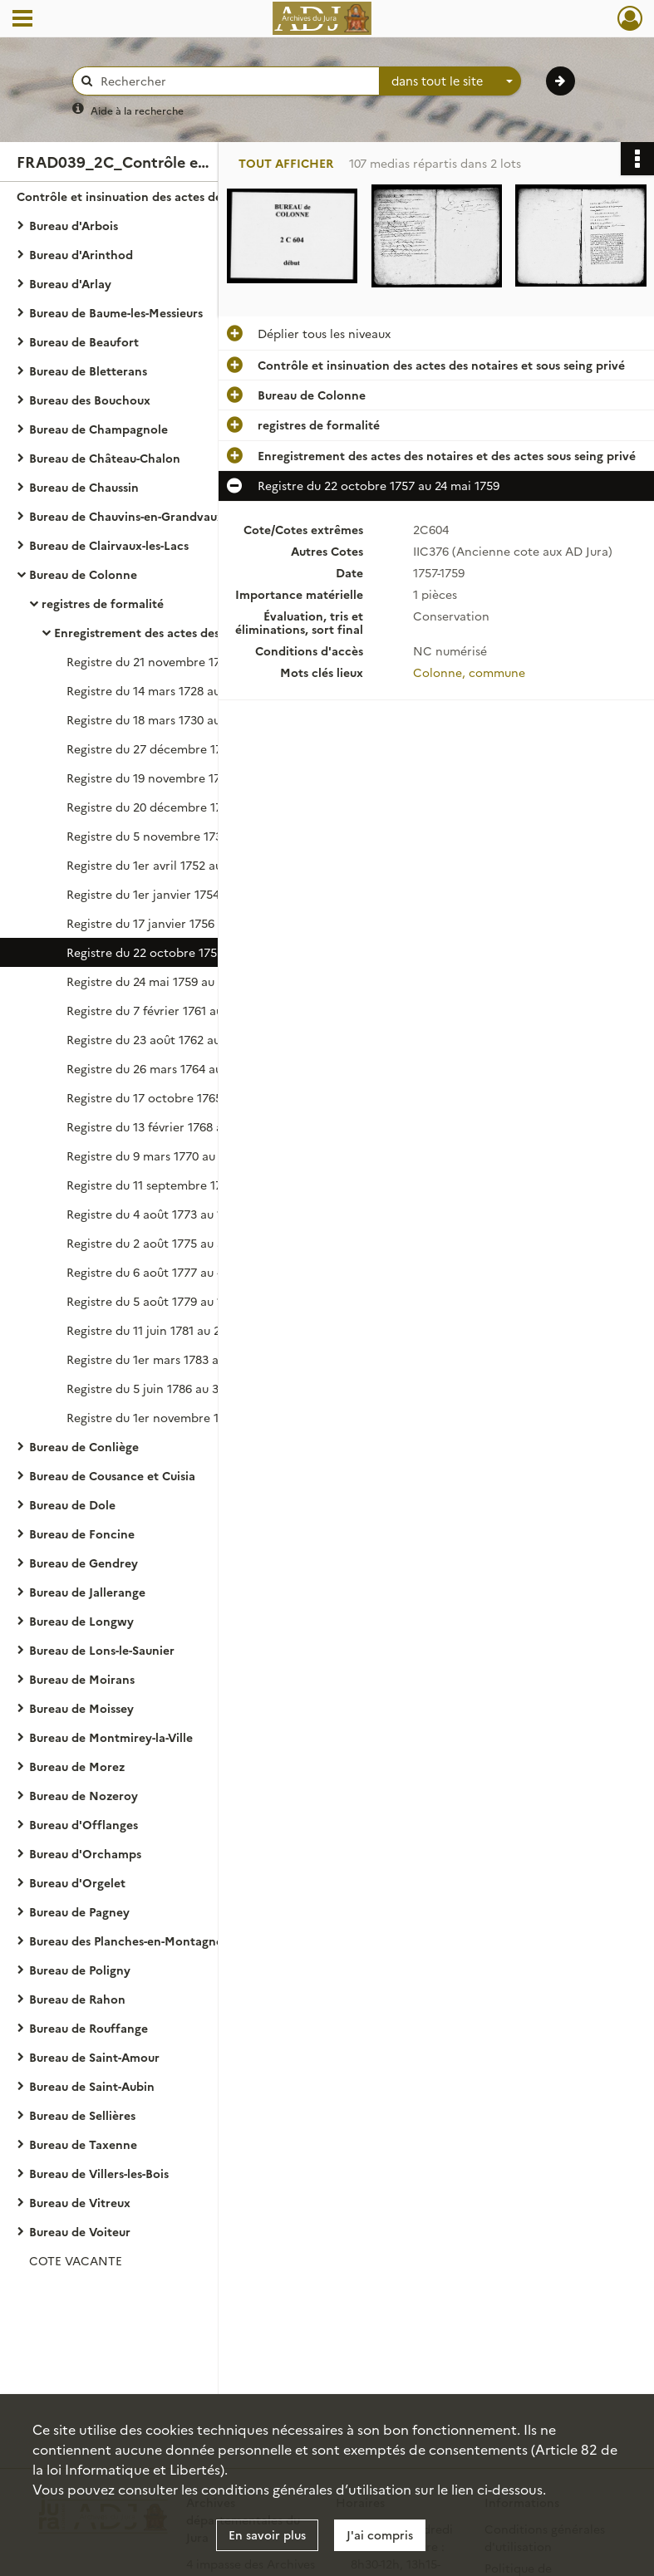 The image size is (654, 2576). I want to click on Bureau de Vitreux, so click(79, 2202).